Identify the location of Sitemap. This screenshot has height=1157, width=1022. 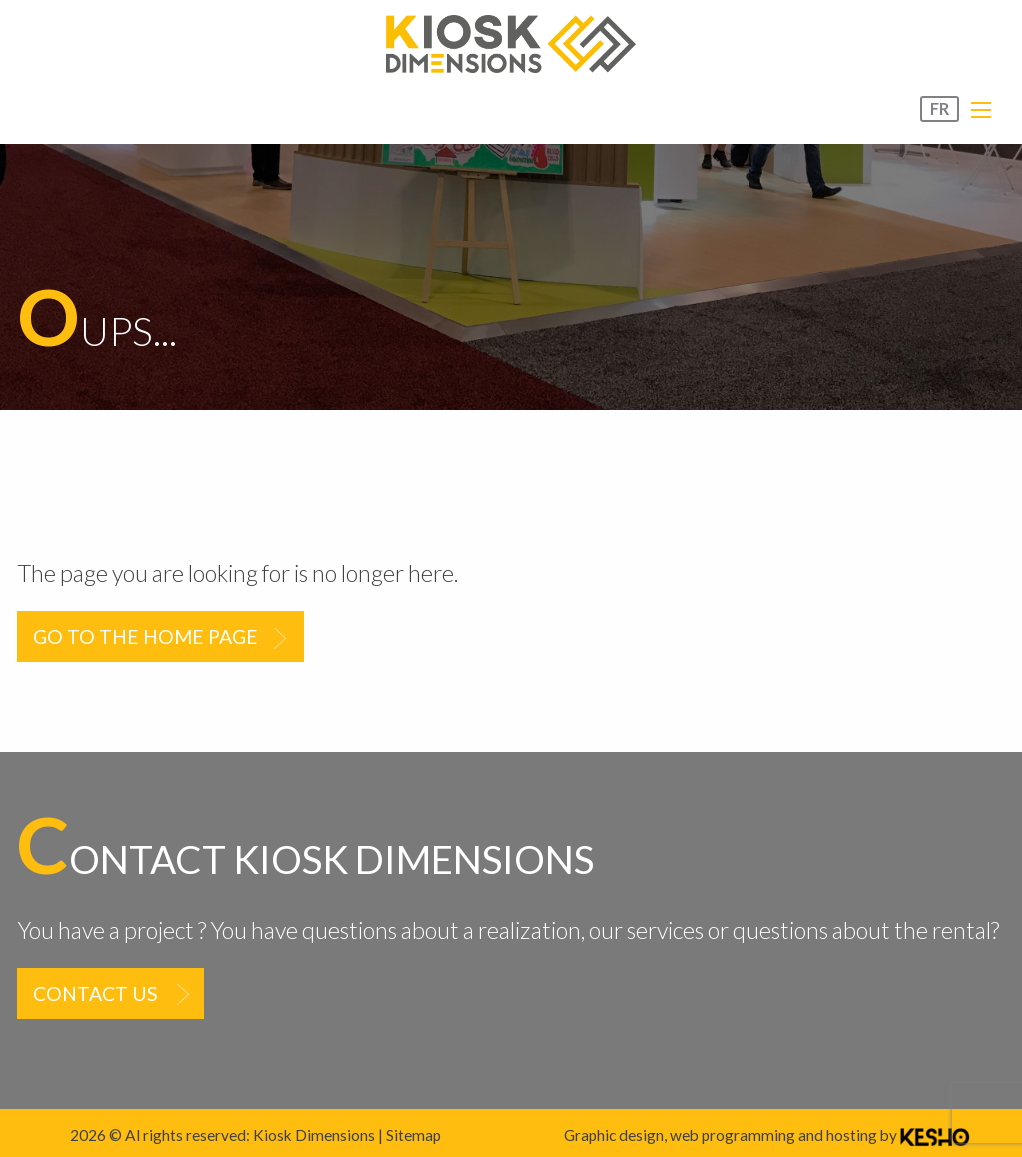
(413, 1135).